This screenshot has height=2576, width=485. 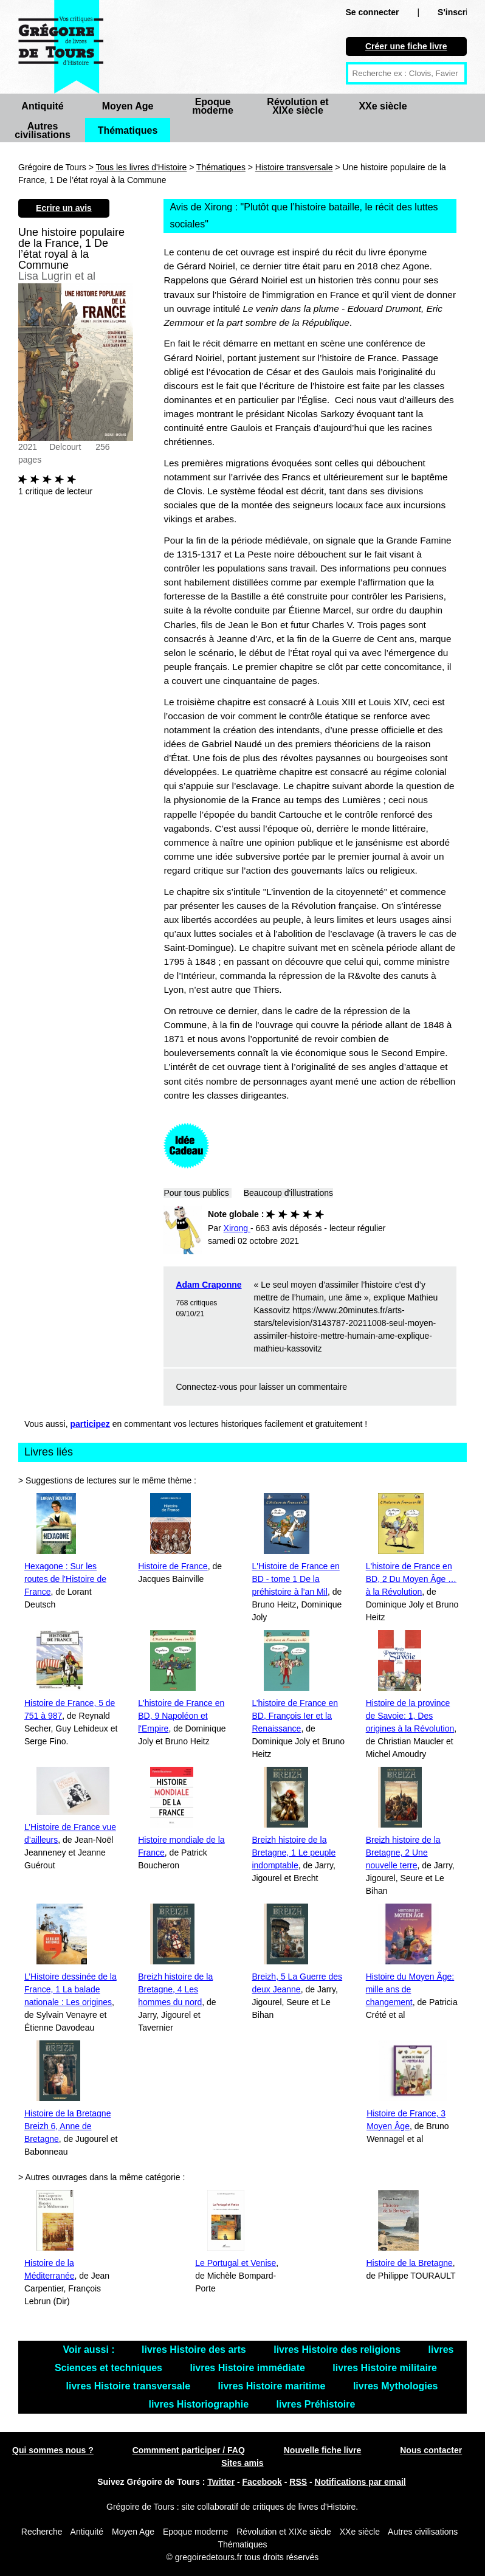 I want to click on livres Histoire militaire, so click(x=384, y=2368).